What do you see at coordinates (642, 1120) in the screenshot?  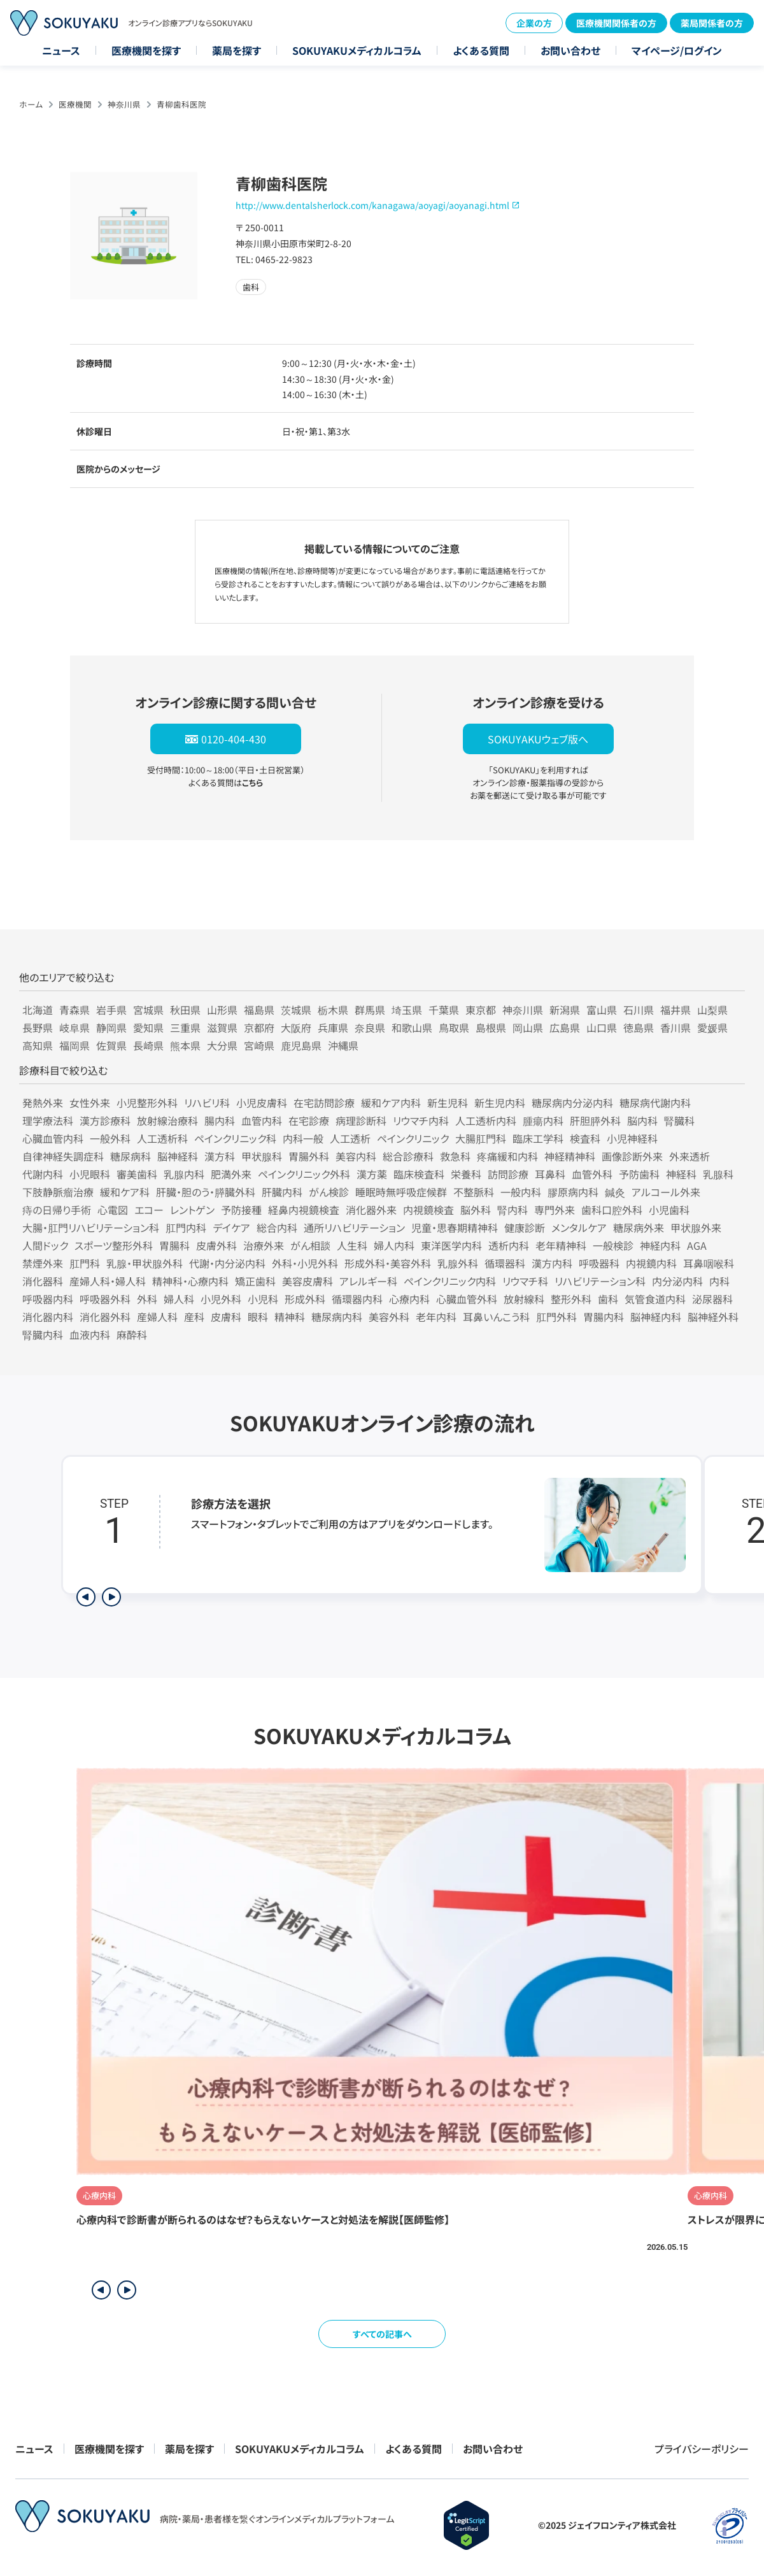 I see `脳内科` at bounding box center [642, 1120].